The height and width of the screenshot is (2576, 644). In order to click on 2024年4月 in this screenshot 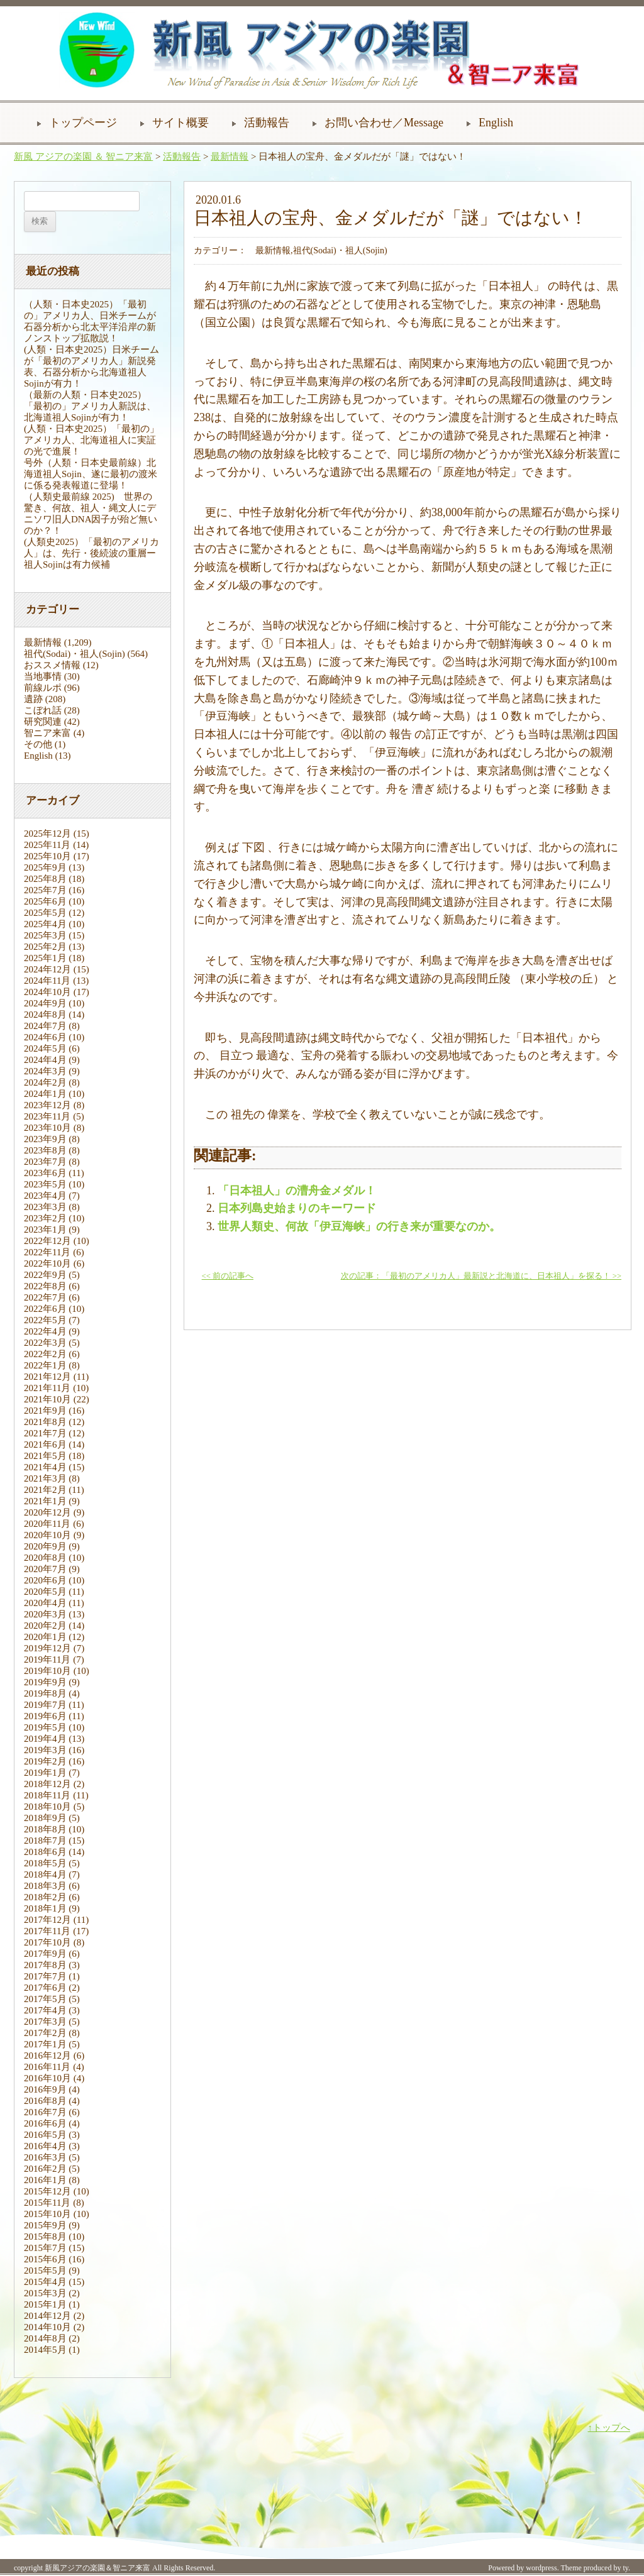, I will do `click(45, 1060)`.